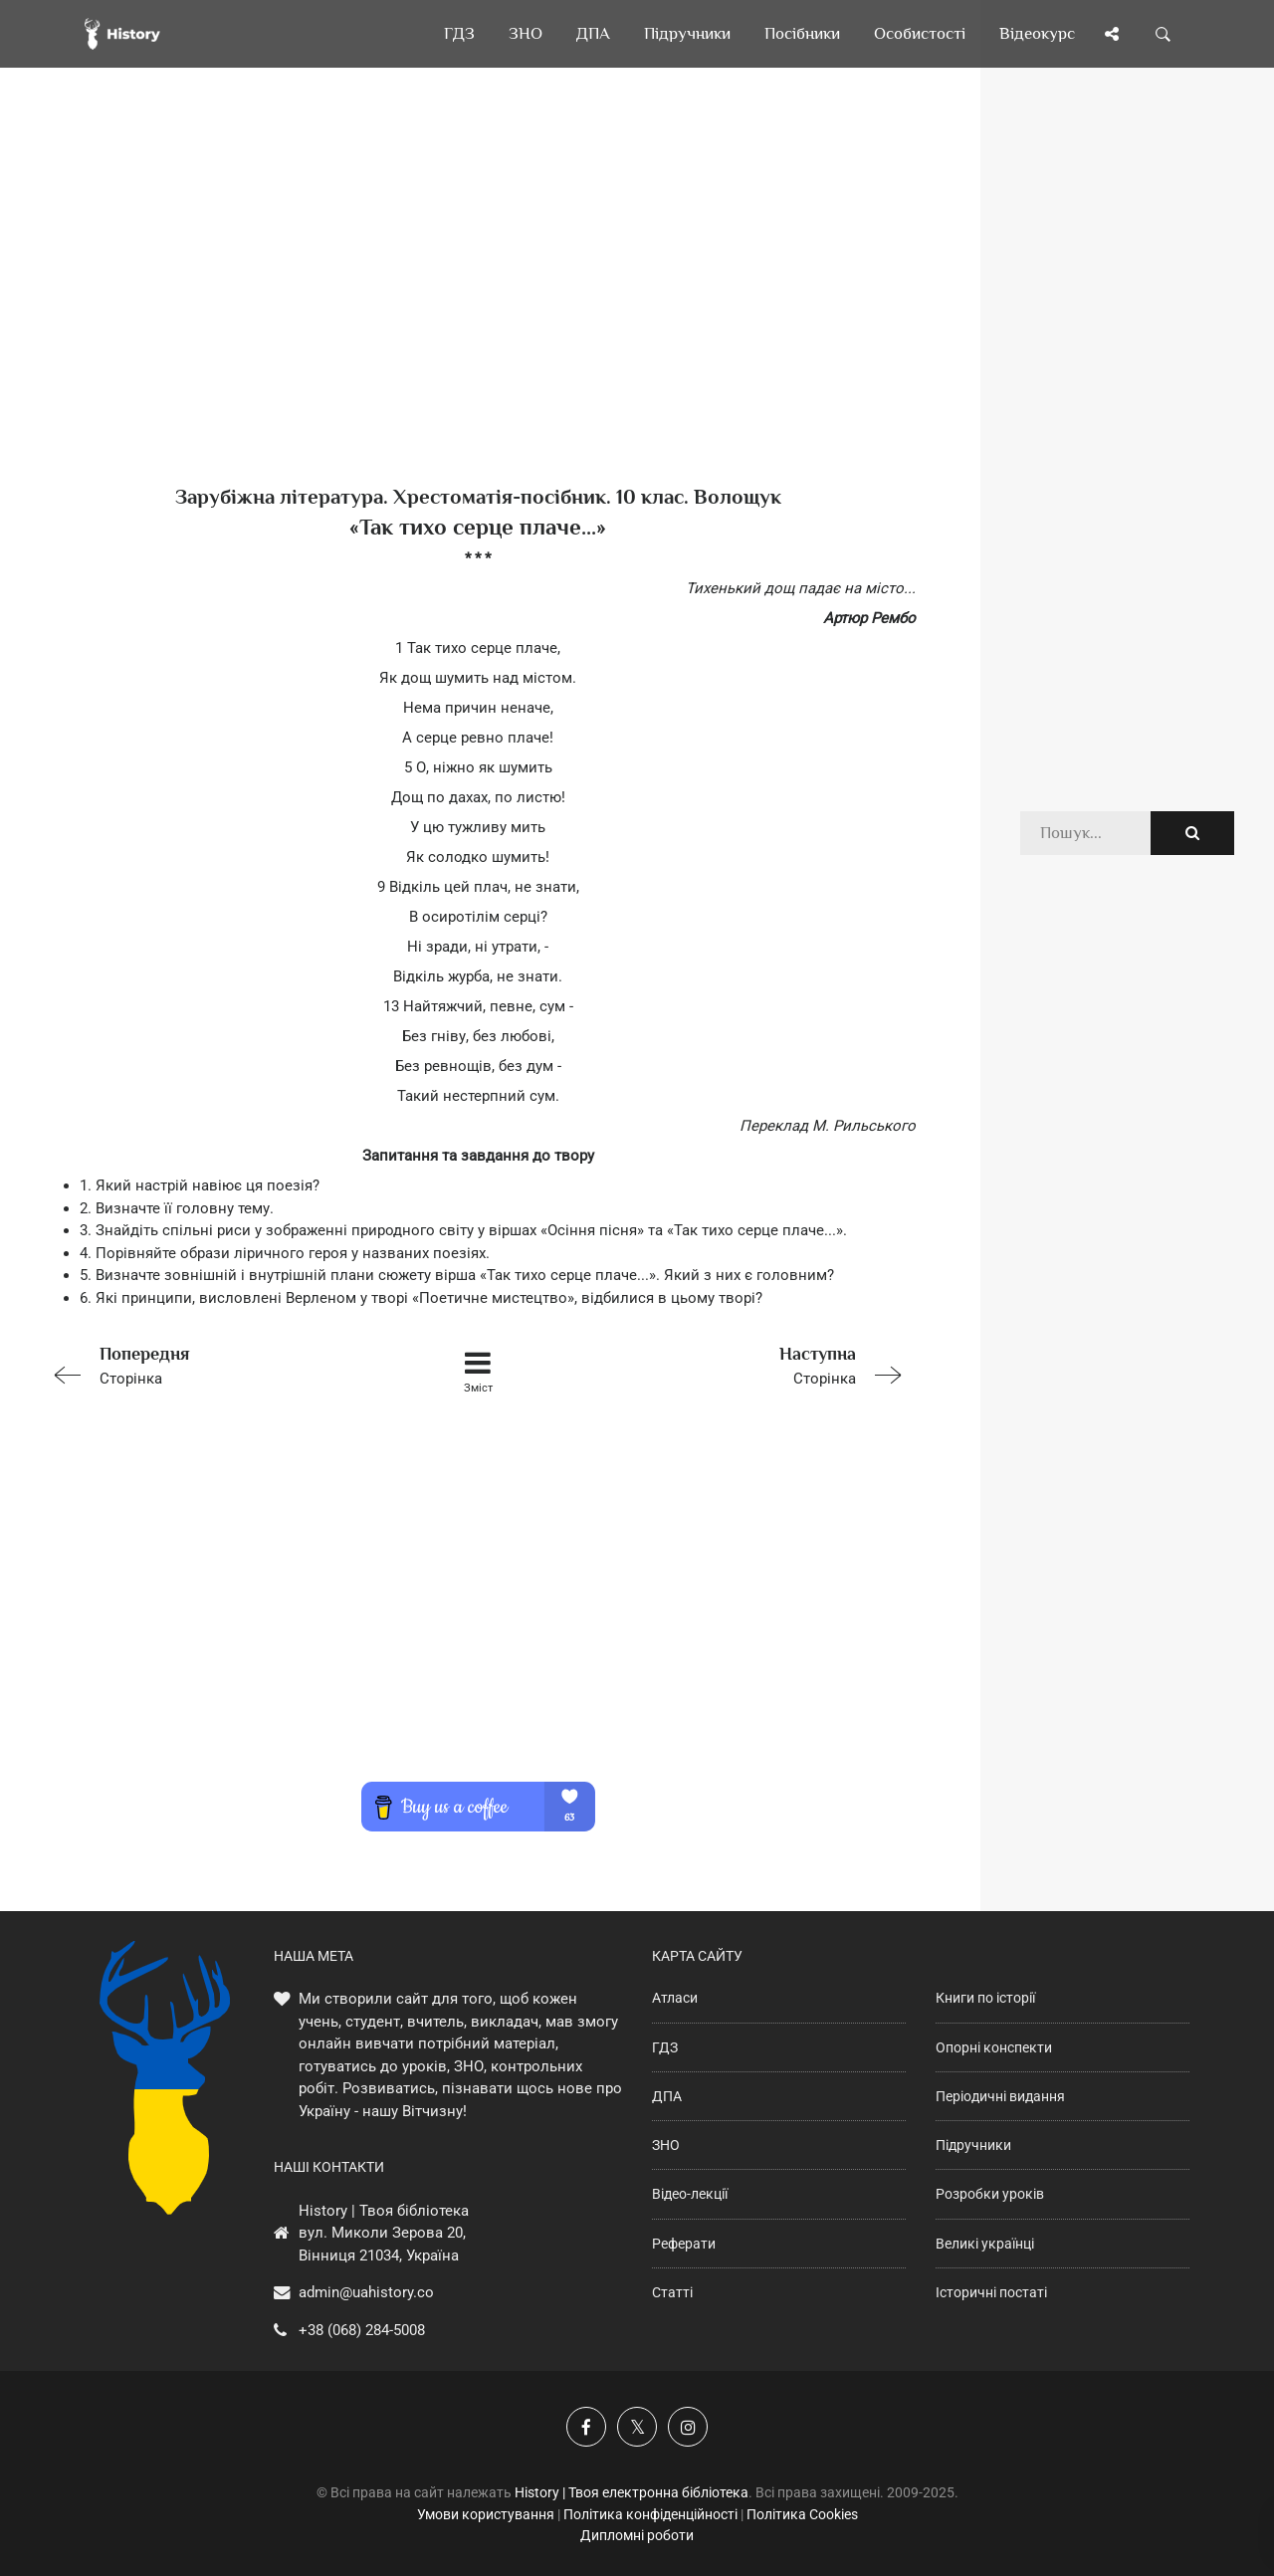 Image resolution: width=1274 pixels, height=2576 pixels. What do you see at coordinates (667, 2096) in the screenshot?
I see `ДПА` at bounding box center [667, 2096].